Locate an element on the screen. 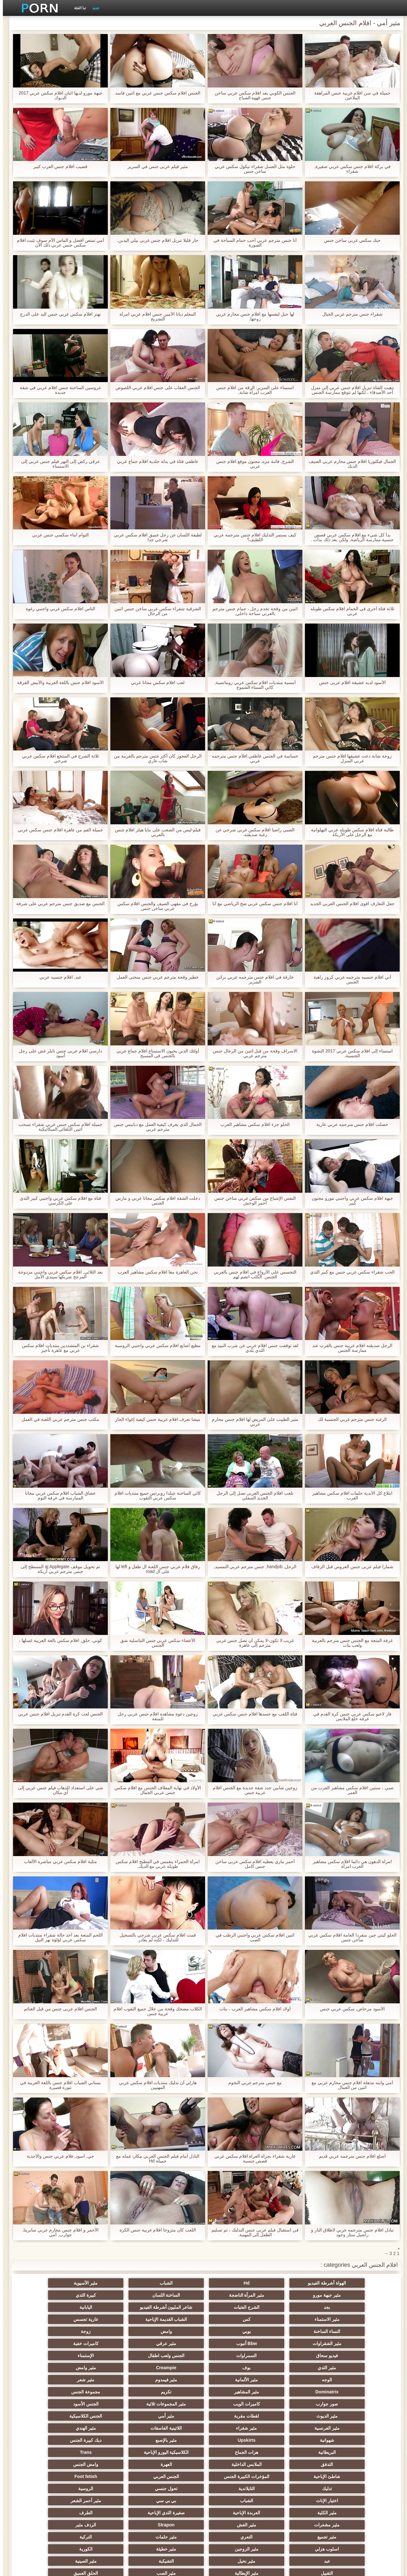  قضيب افلام جنس العرب كبير is located at coordinates (58, 166).